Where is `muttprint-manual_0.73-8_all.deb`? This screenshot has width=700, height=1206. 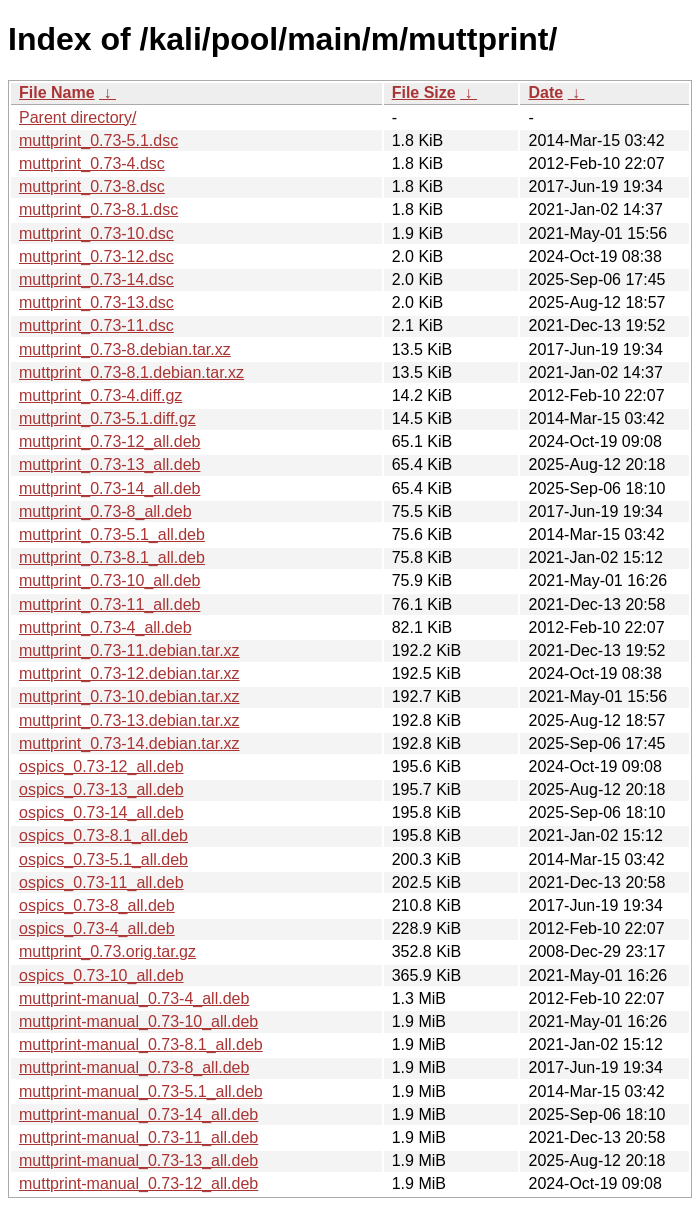 muttprint-manual_0.73-8_all.deb is located at coordinates (134, 1067).